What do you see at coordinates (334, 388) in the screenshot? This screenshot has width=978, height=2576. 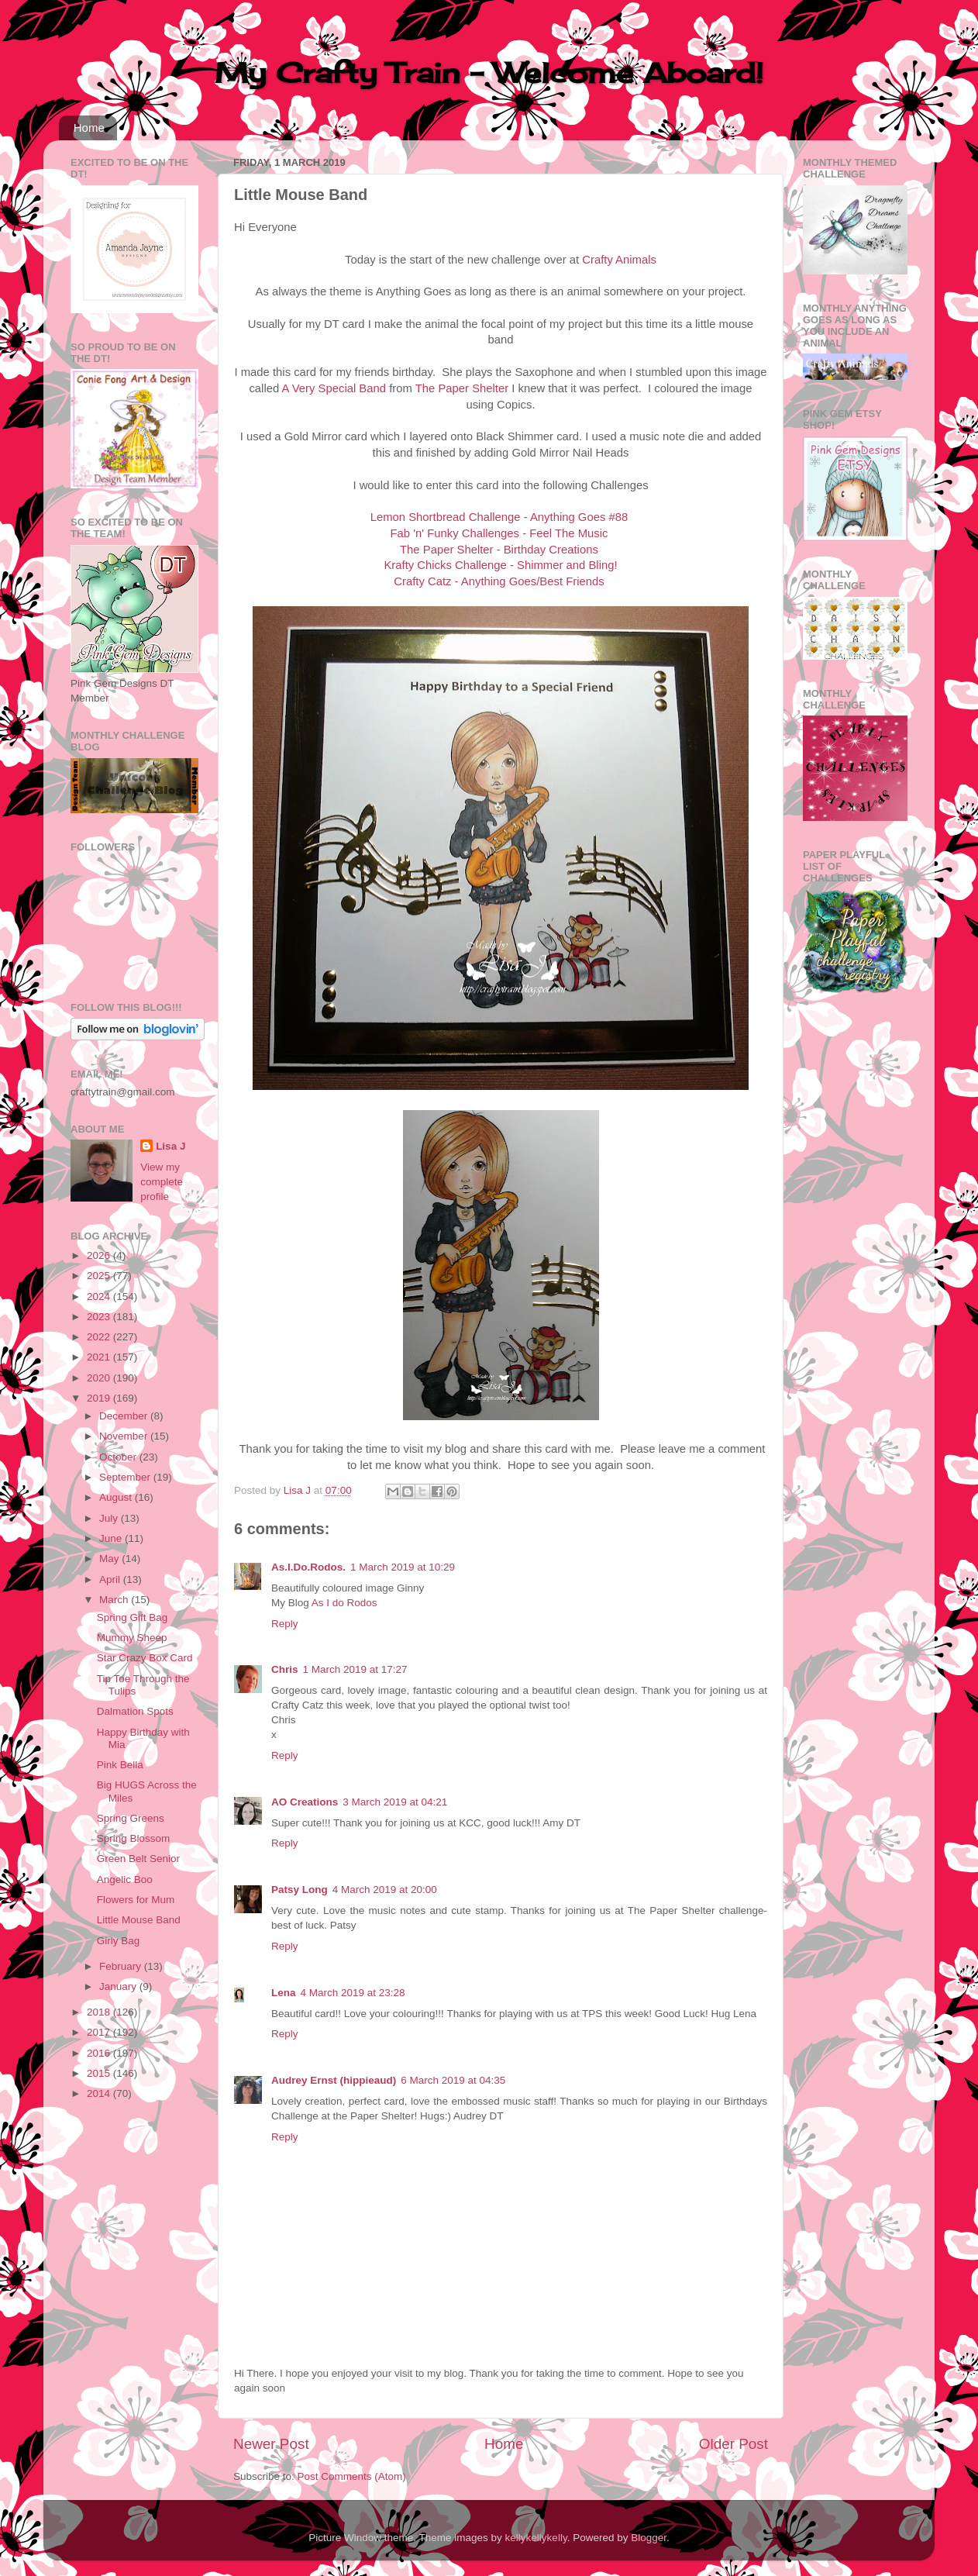 I see `A Very Special Band` at bounding box center [334, 388].